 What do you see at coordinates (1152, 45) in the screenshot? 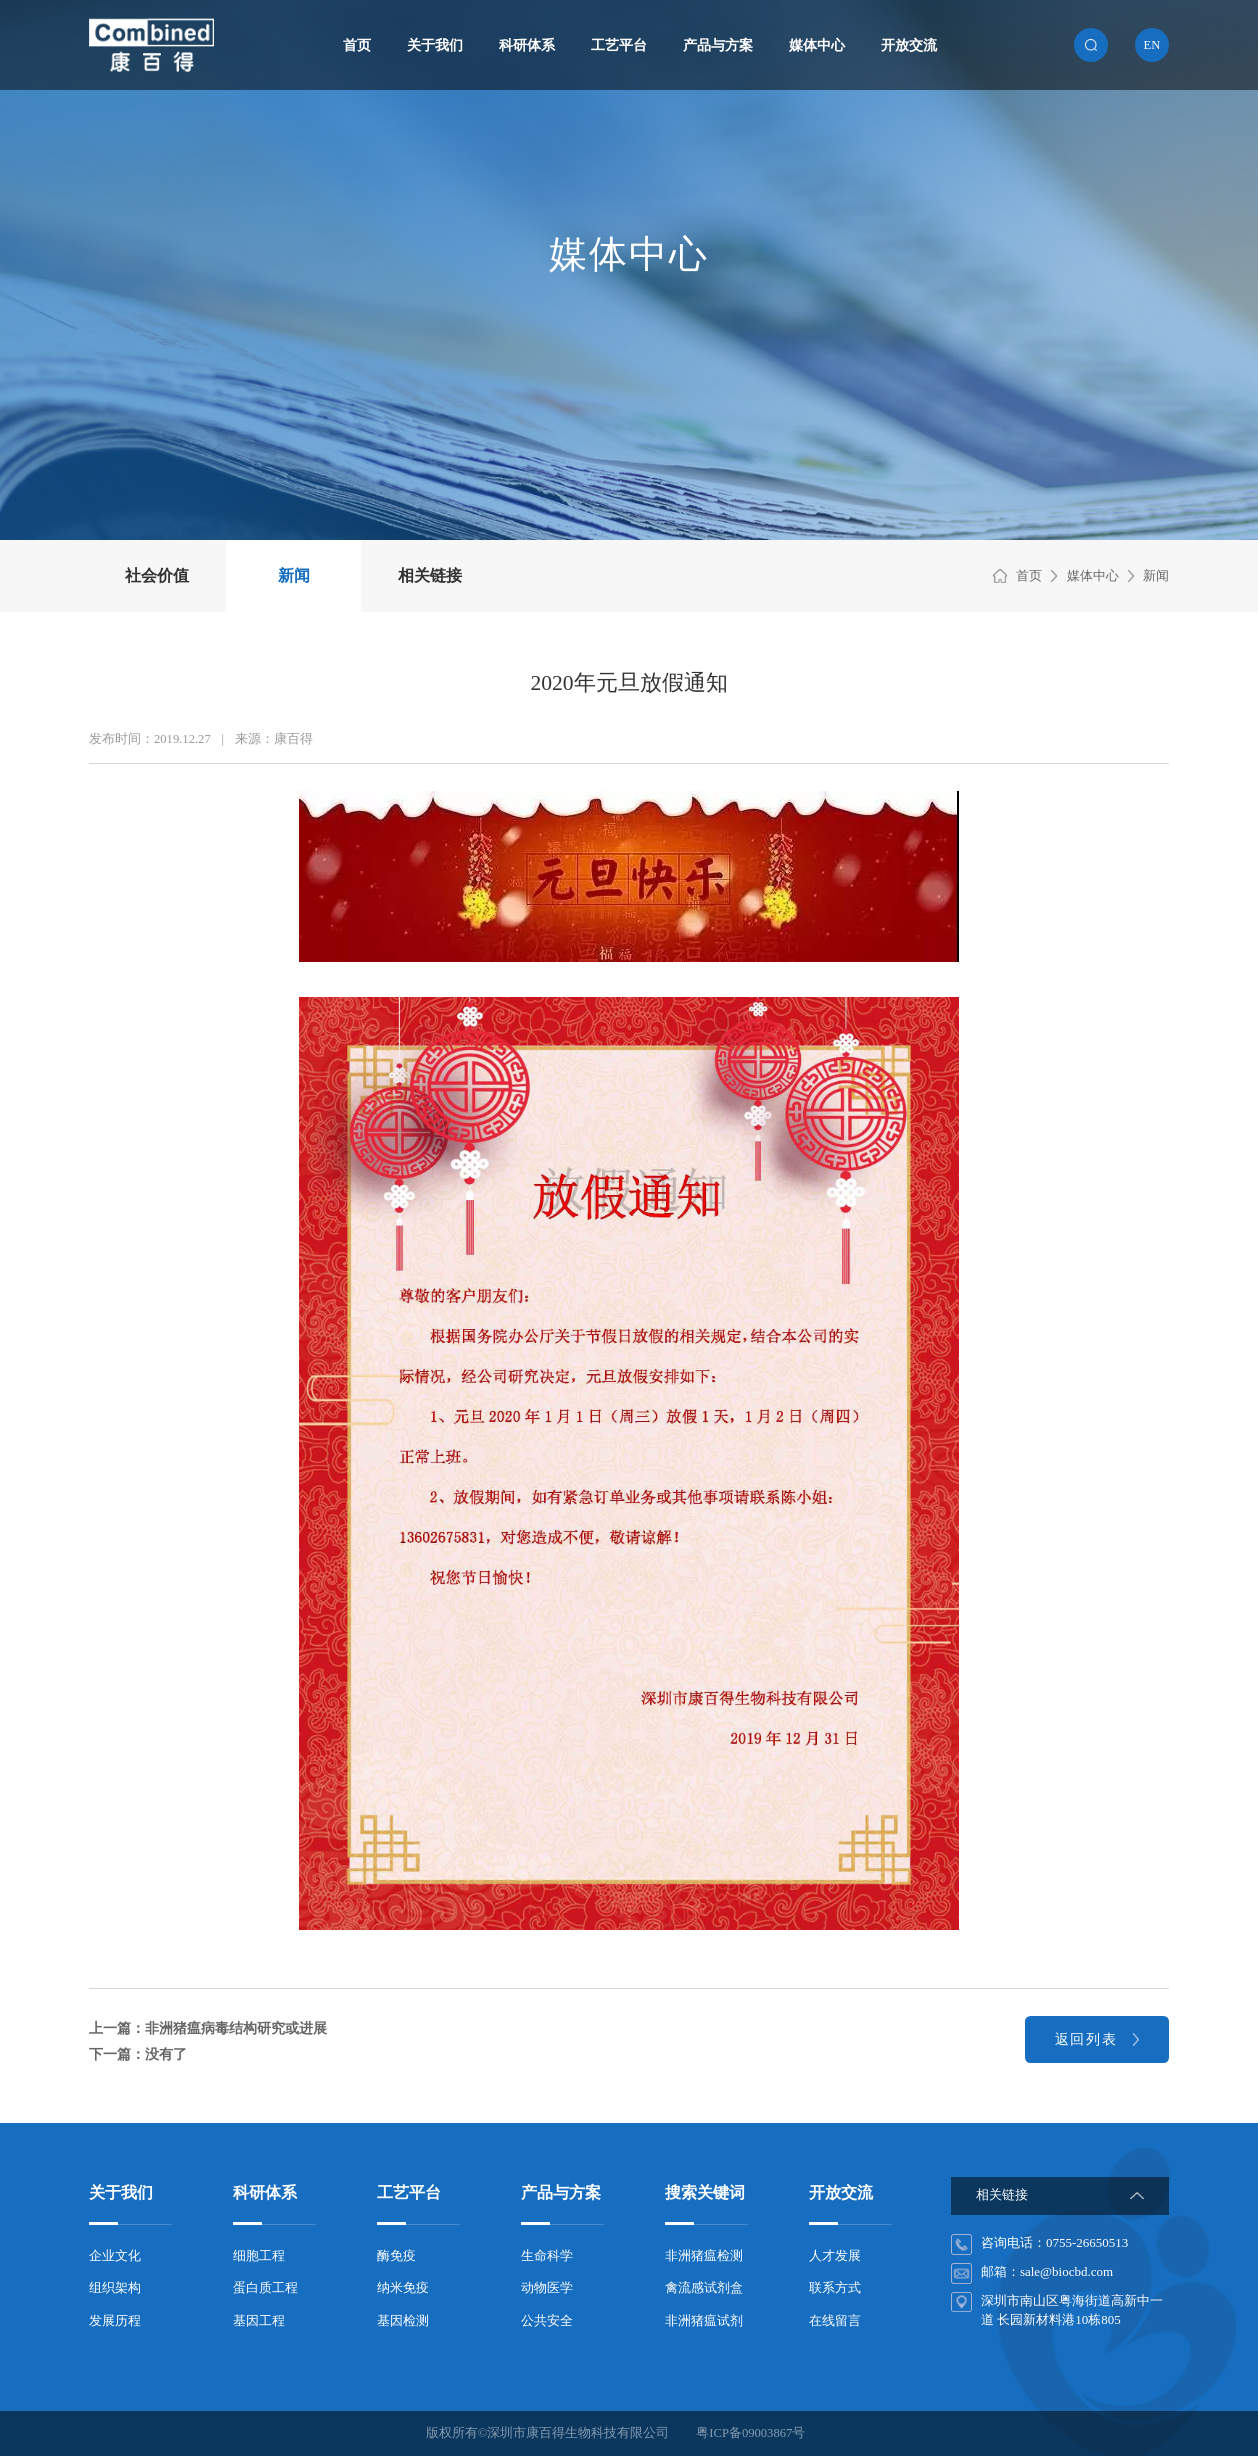
I see `en` at bounding box center [1152, 45].